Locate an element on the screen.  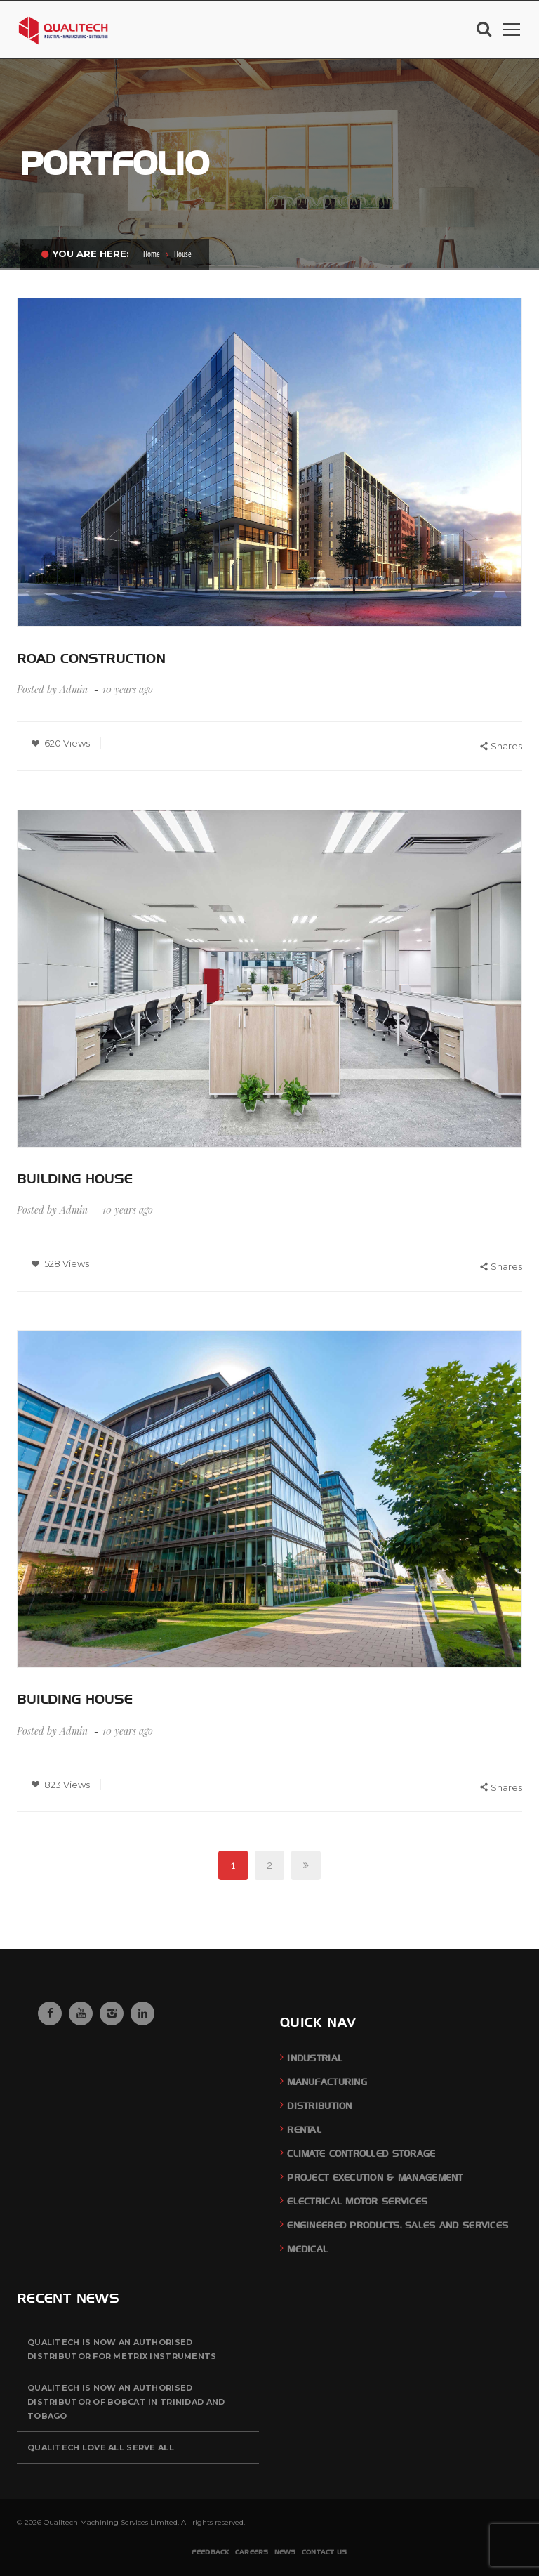
Home is located at coordinates (151, 254).